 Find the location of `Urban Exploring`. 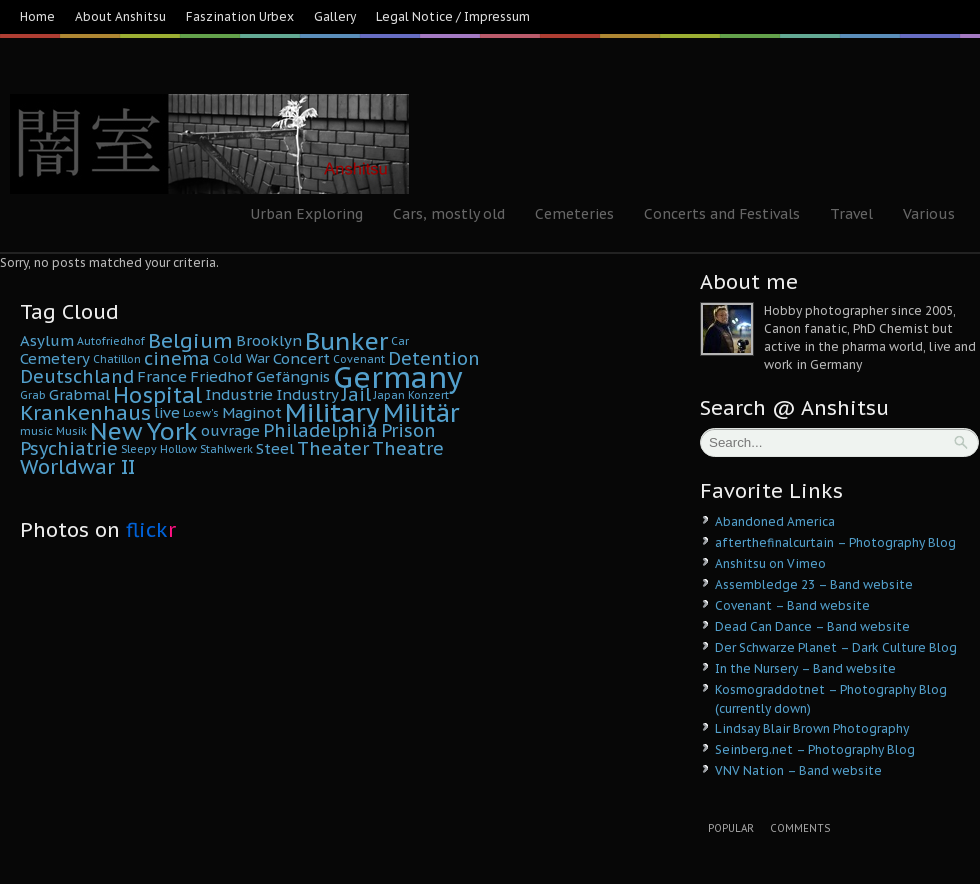

Urban Exploring is located at coordinates (306, 214).